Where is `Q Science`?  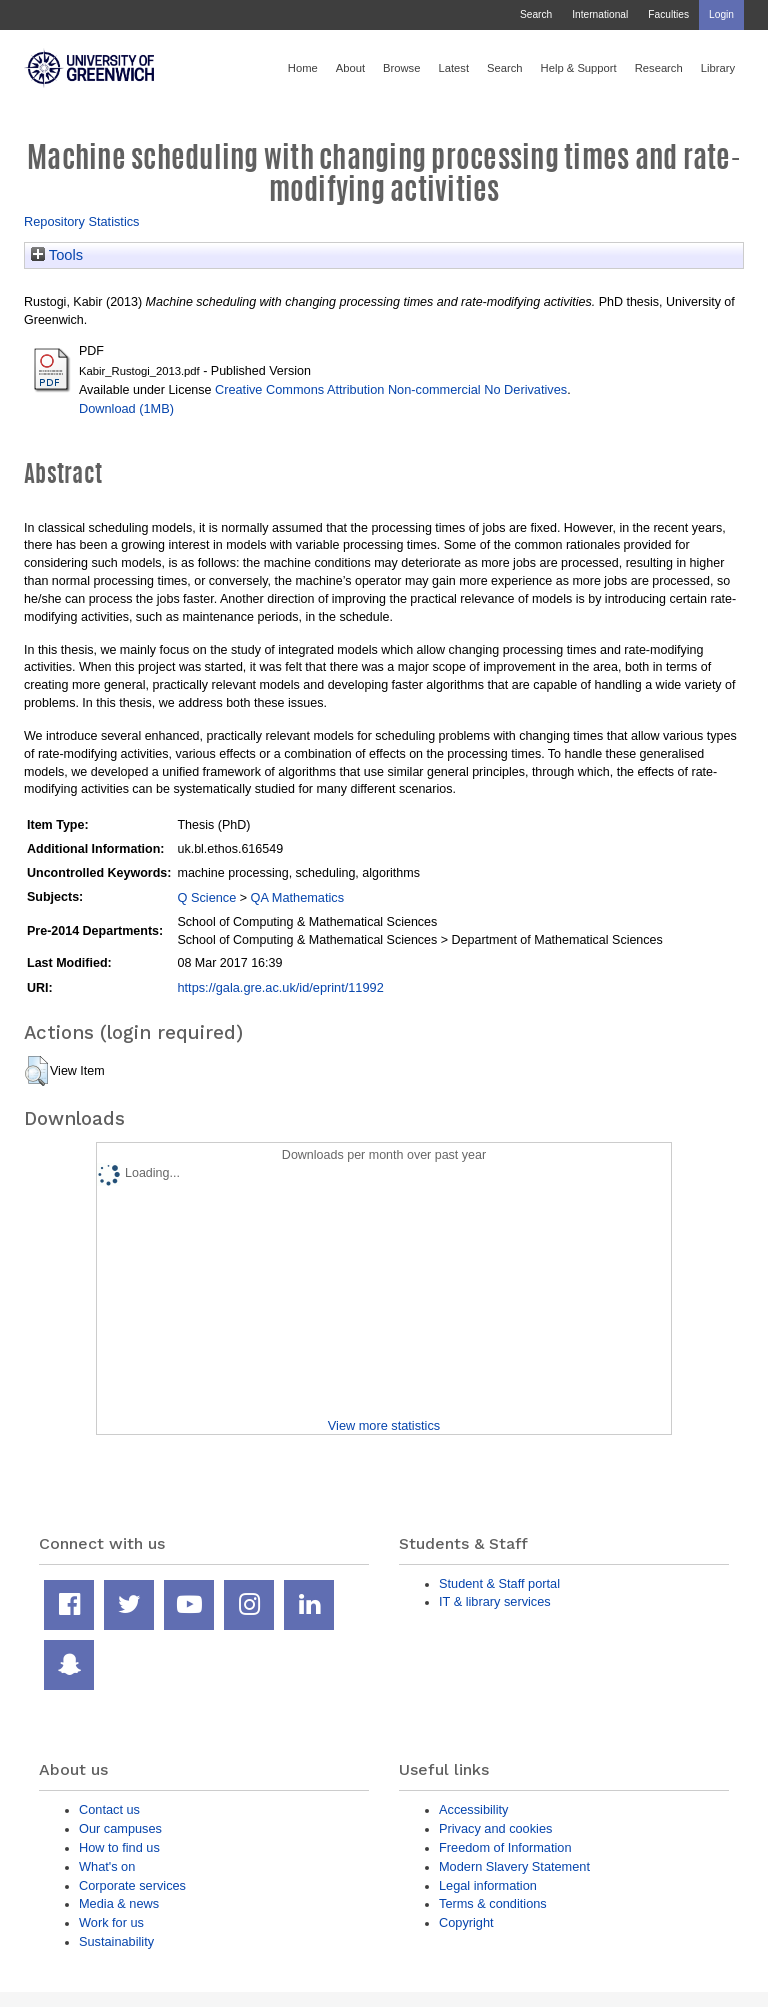
Q Science is located at coordinates (206, 897).